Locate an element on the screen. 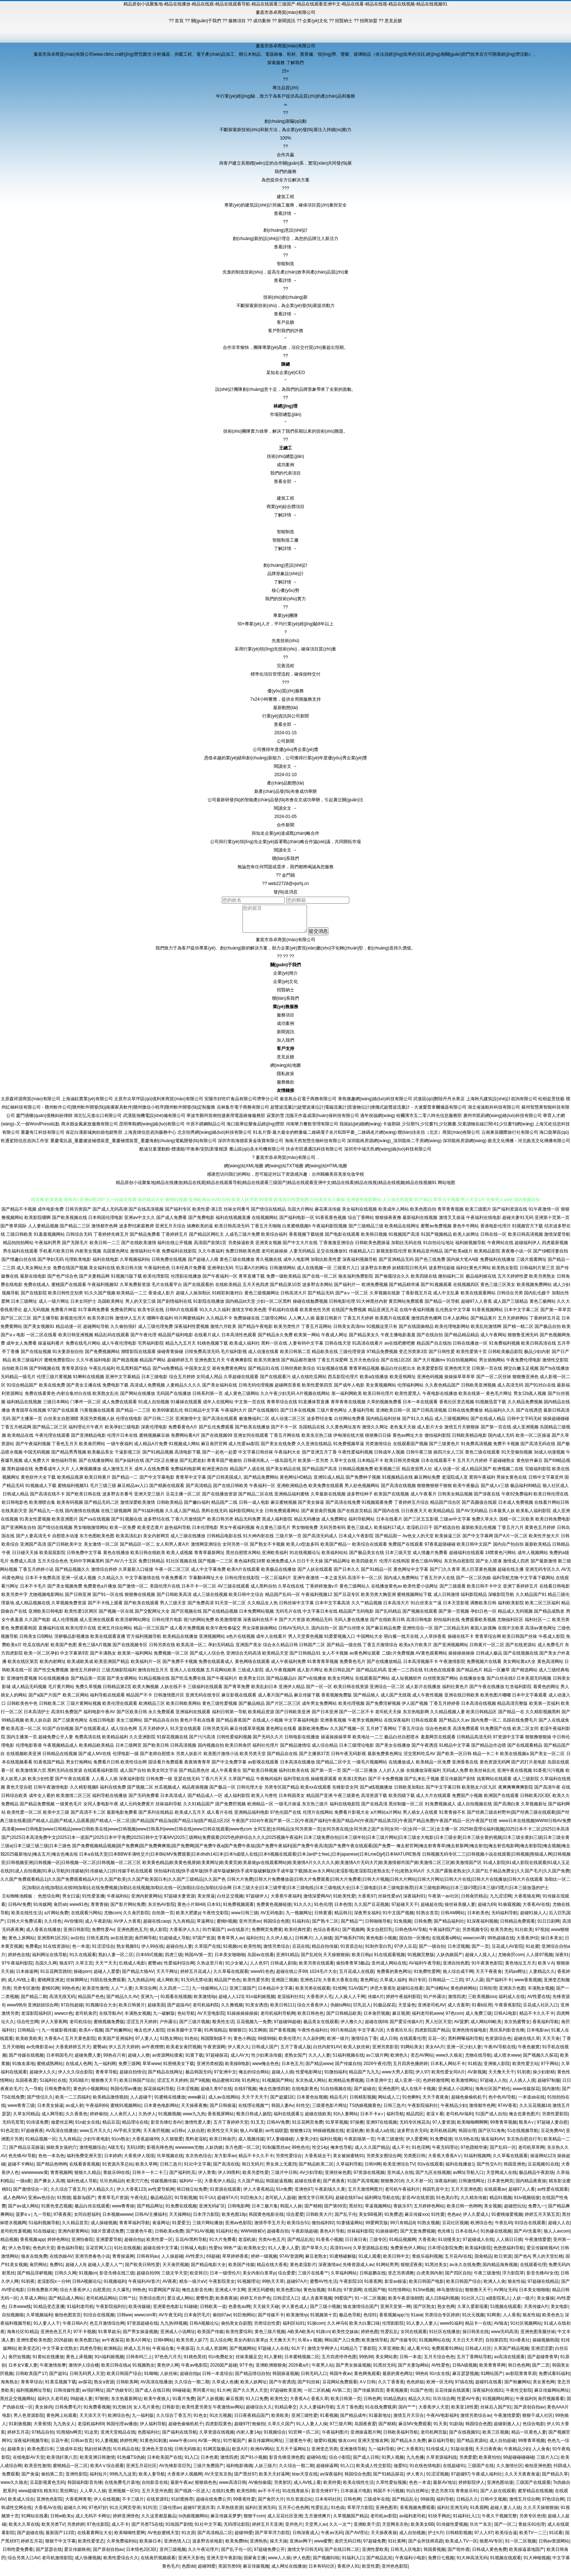 The width and height of the screenshot is (571, 2576). 上海秋凡建筑設(shè)計咨詢有限公司 is located at coordinates (501, 1104).